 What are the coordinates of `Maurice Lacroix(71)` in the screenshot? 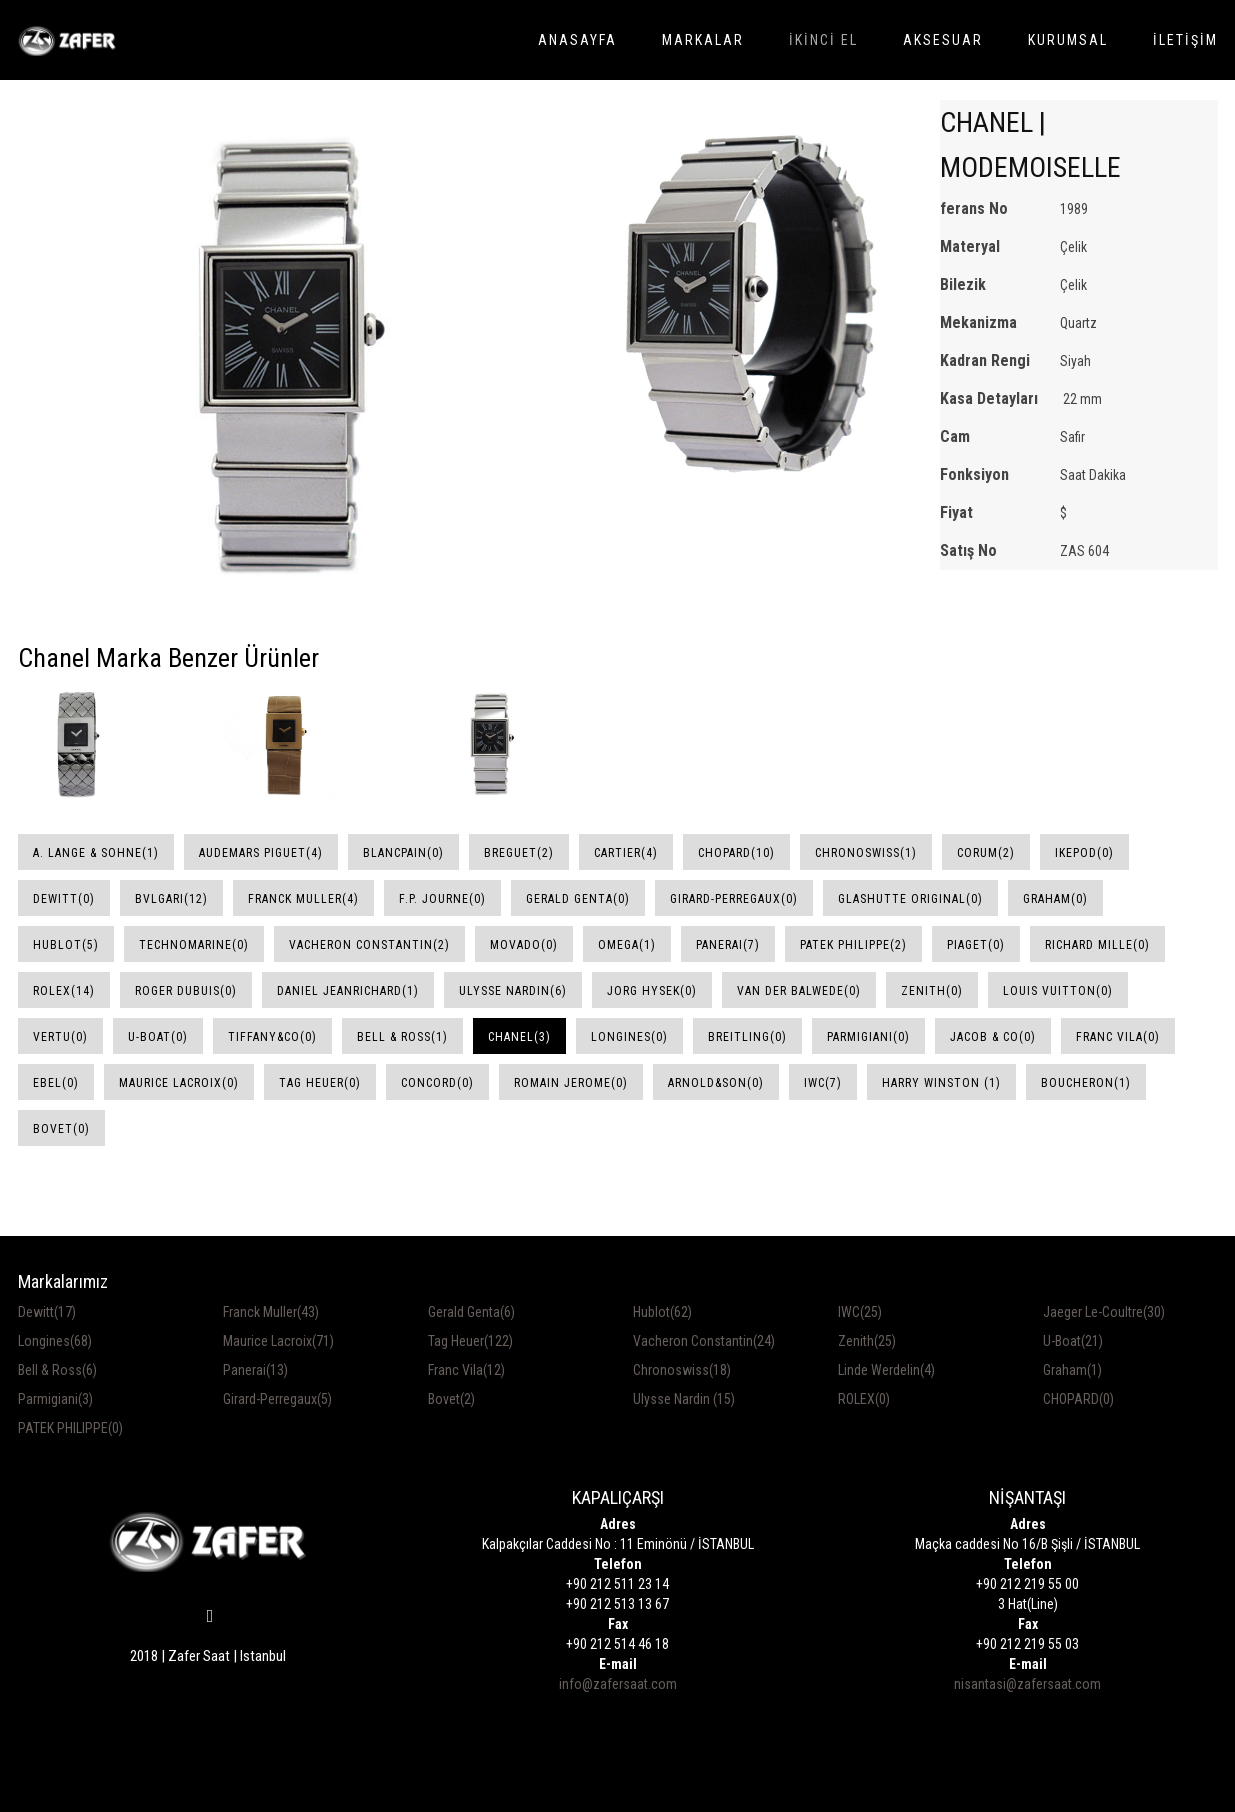 It's located at (278, 1341).